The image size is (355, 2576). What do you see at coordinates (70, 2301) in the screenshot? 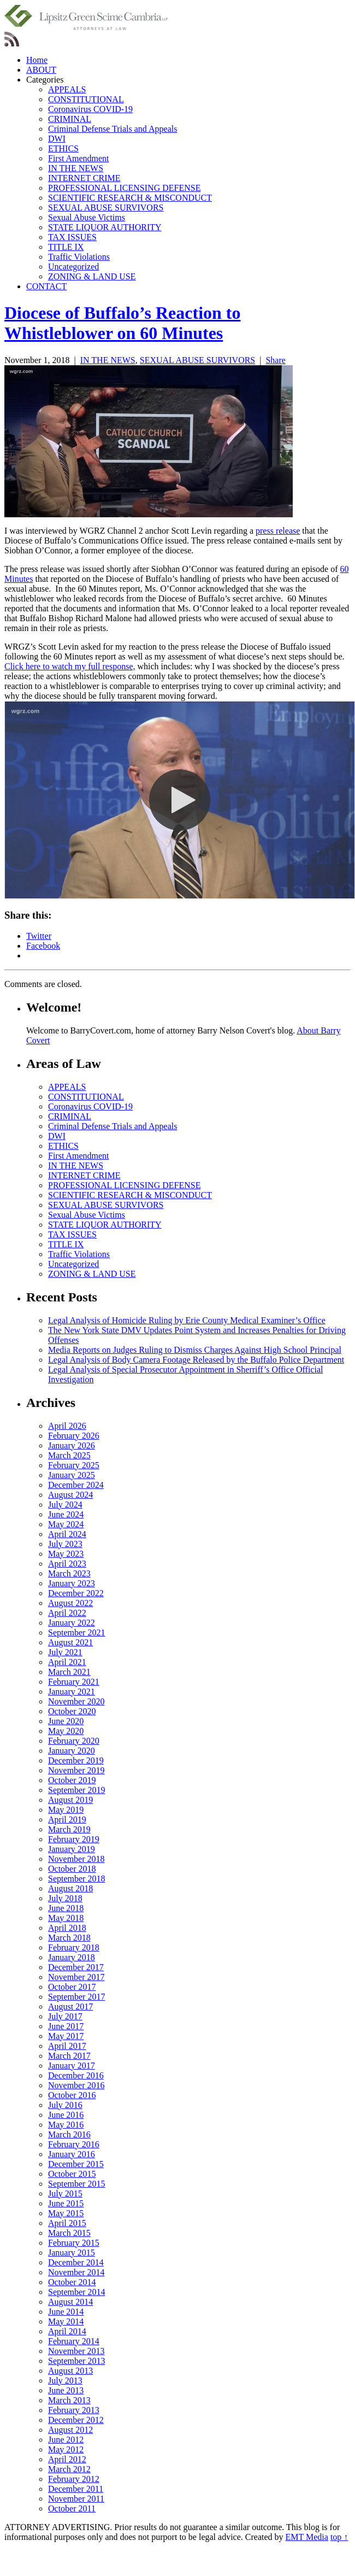
I see `August 2014` at bounding box center [70, 2301].